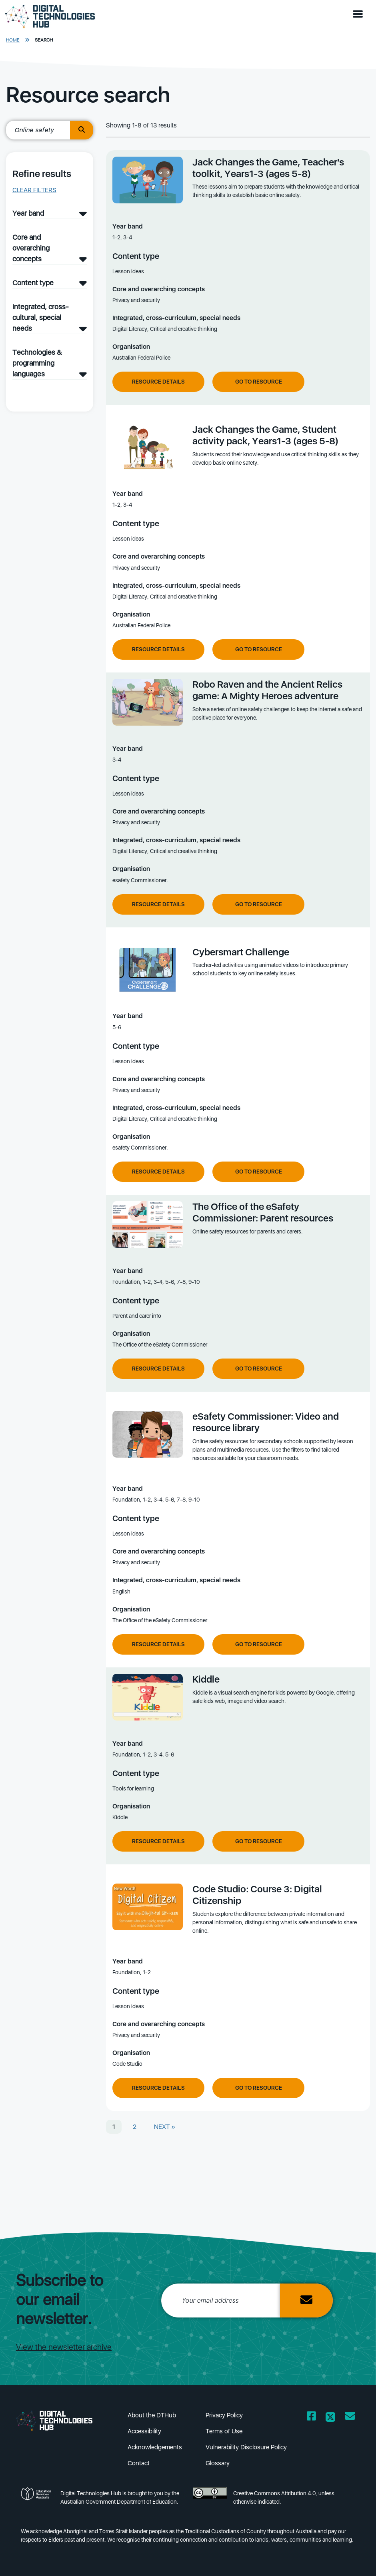  What do you see at coordinates (158, 381) in the screenshot?
I see `Resource Details [View resource details of Jack Changes the Game, Teacher's toolkit, Years1-3 (ages 5-8)]` at bounding box center [158, 381].